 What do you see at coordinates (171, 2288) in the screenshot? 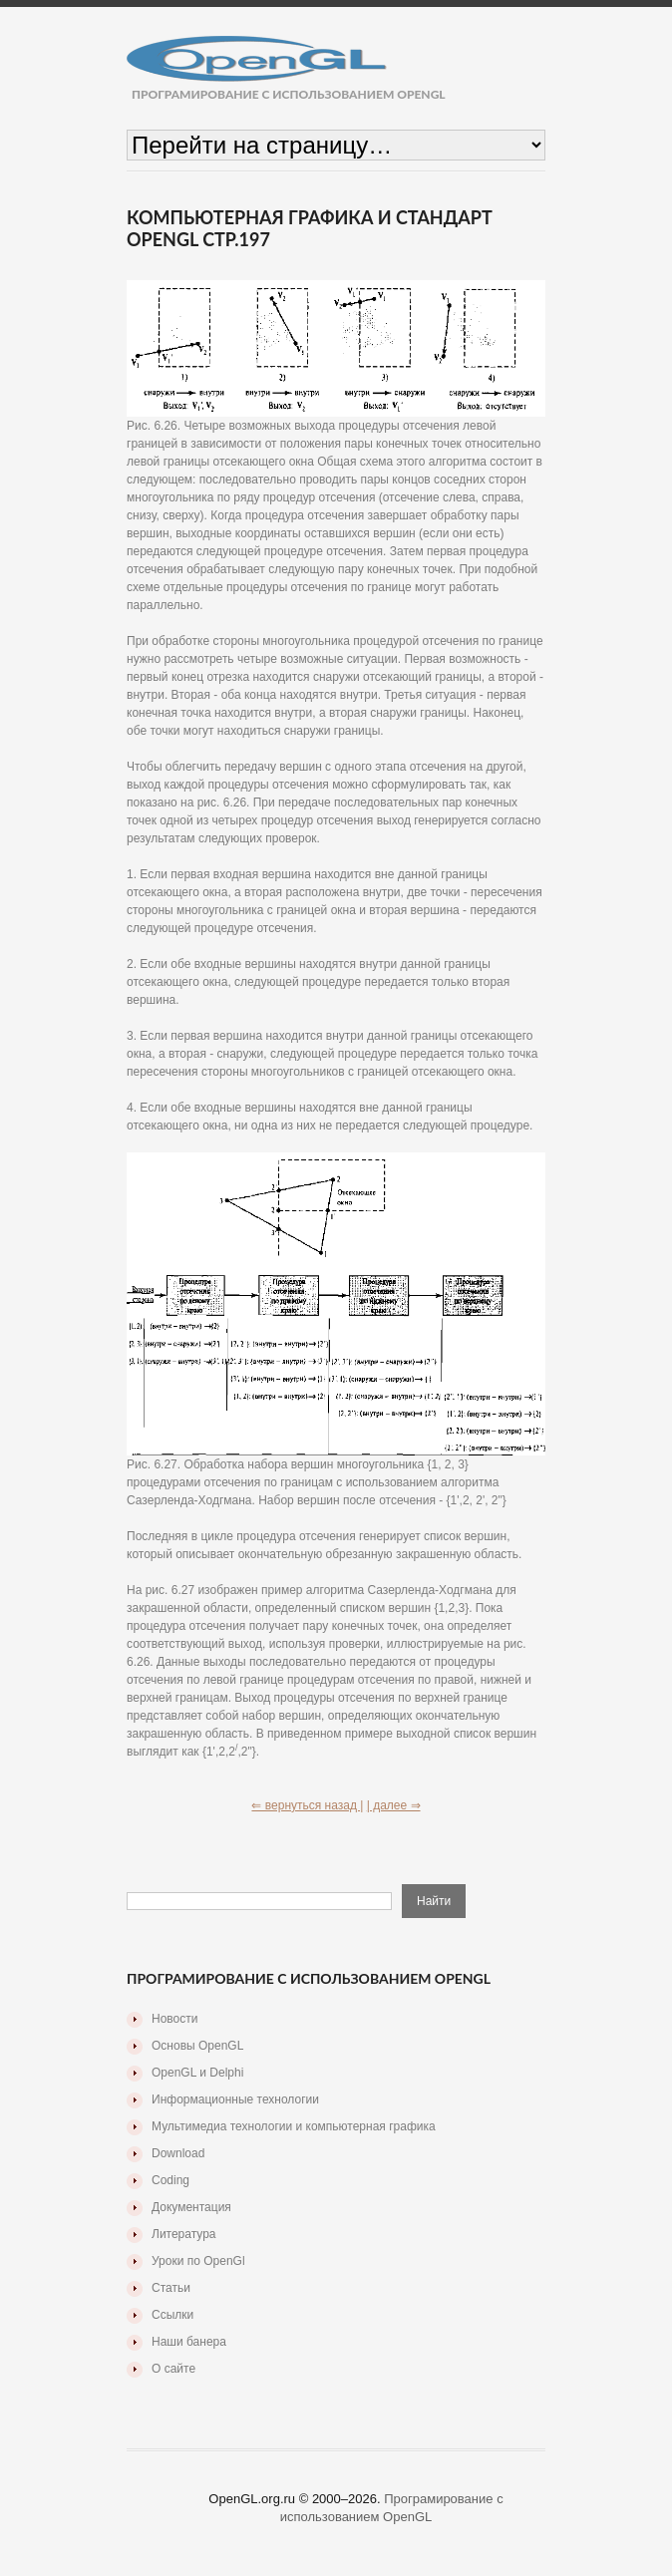
I see `Статьи` at bounding box center [171, 2288].